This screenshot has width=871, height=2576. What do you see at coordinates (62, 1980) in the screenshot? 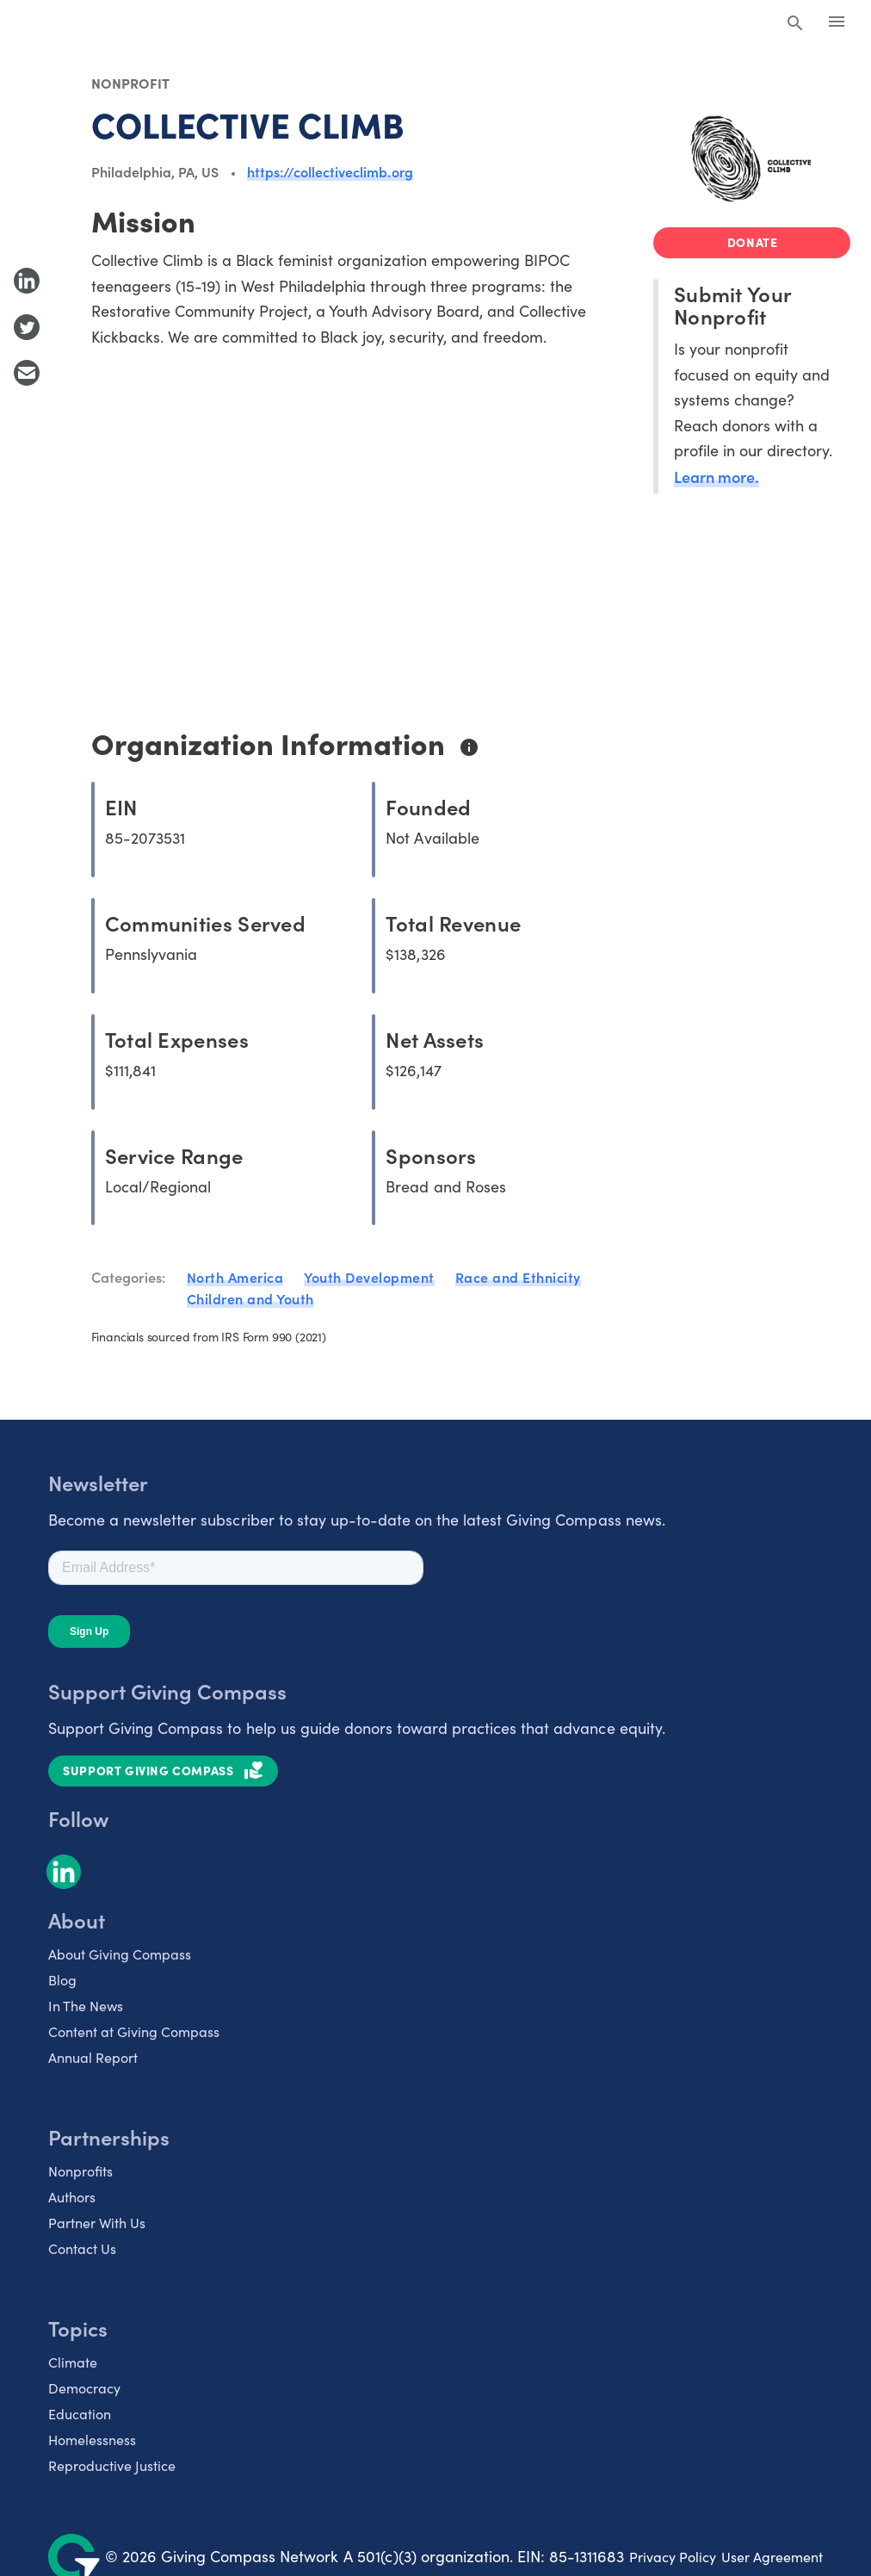
I see `Blog [listitem]` at bounding box center [62, 1980].